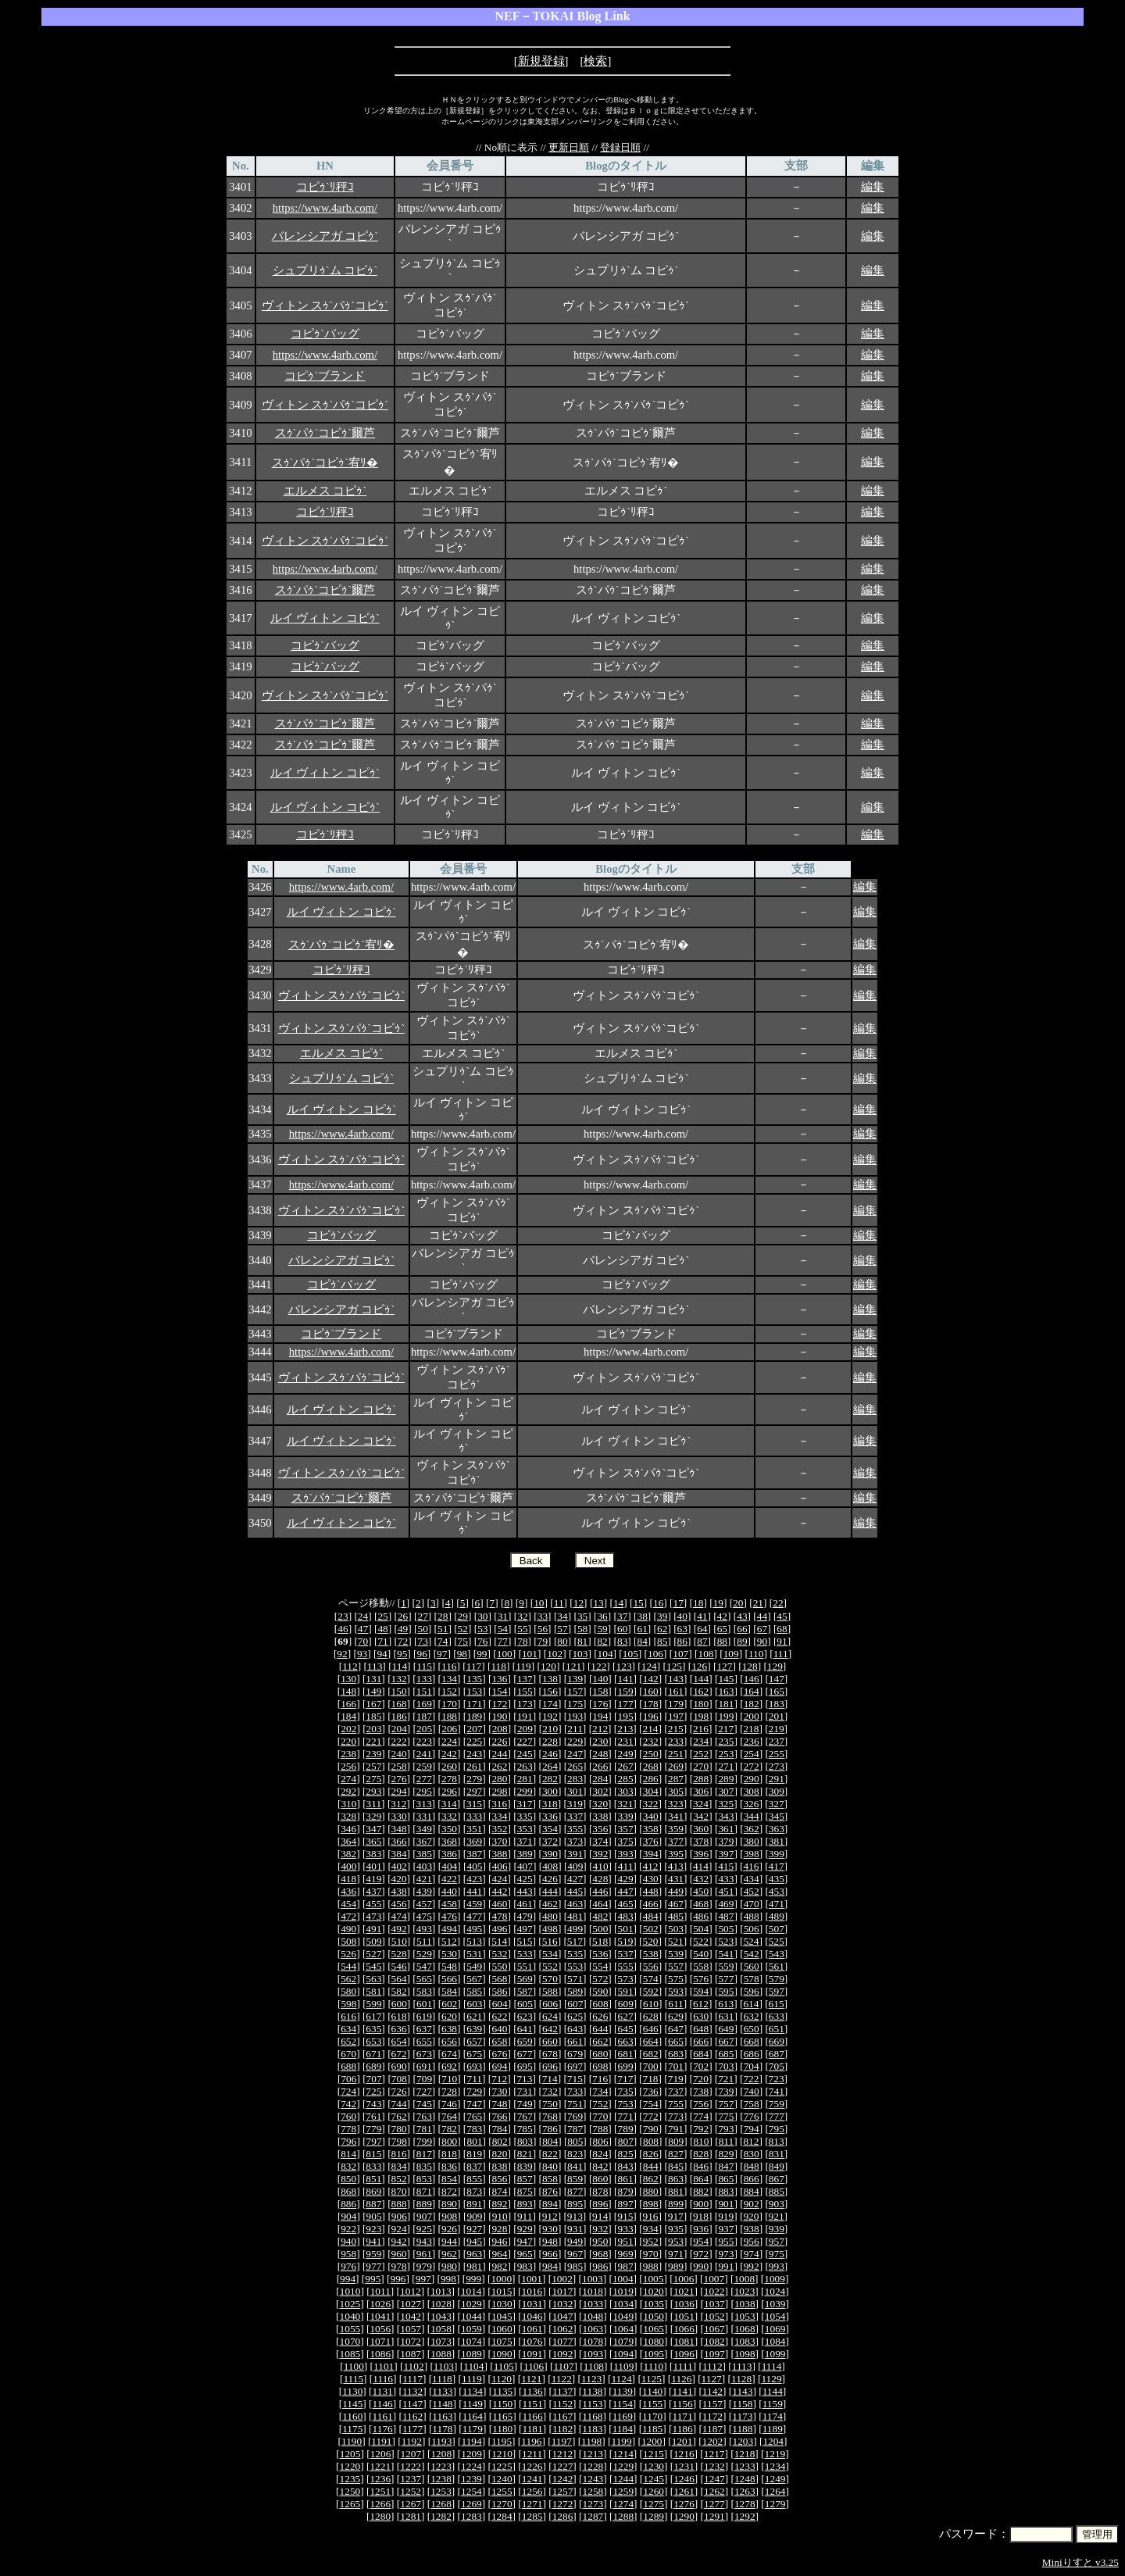 The height and width of the screenshot is (2576, 1125). I want to click on 612, so click(701, 2004).